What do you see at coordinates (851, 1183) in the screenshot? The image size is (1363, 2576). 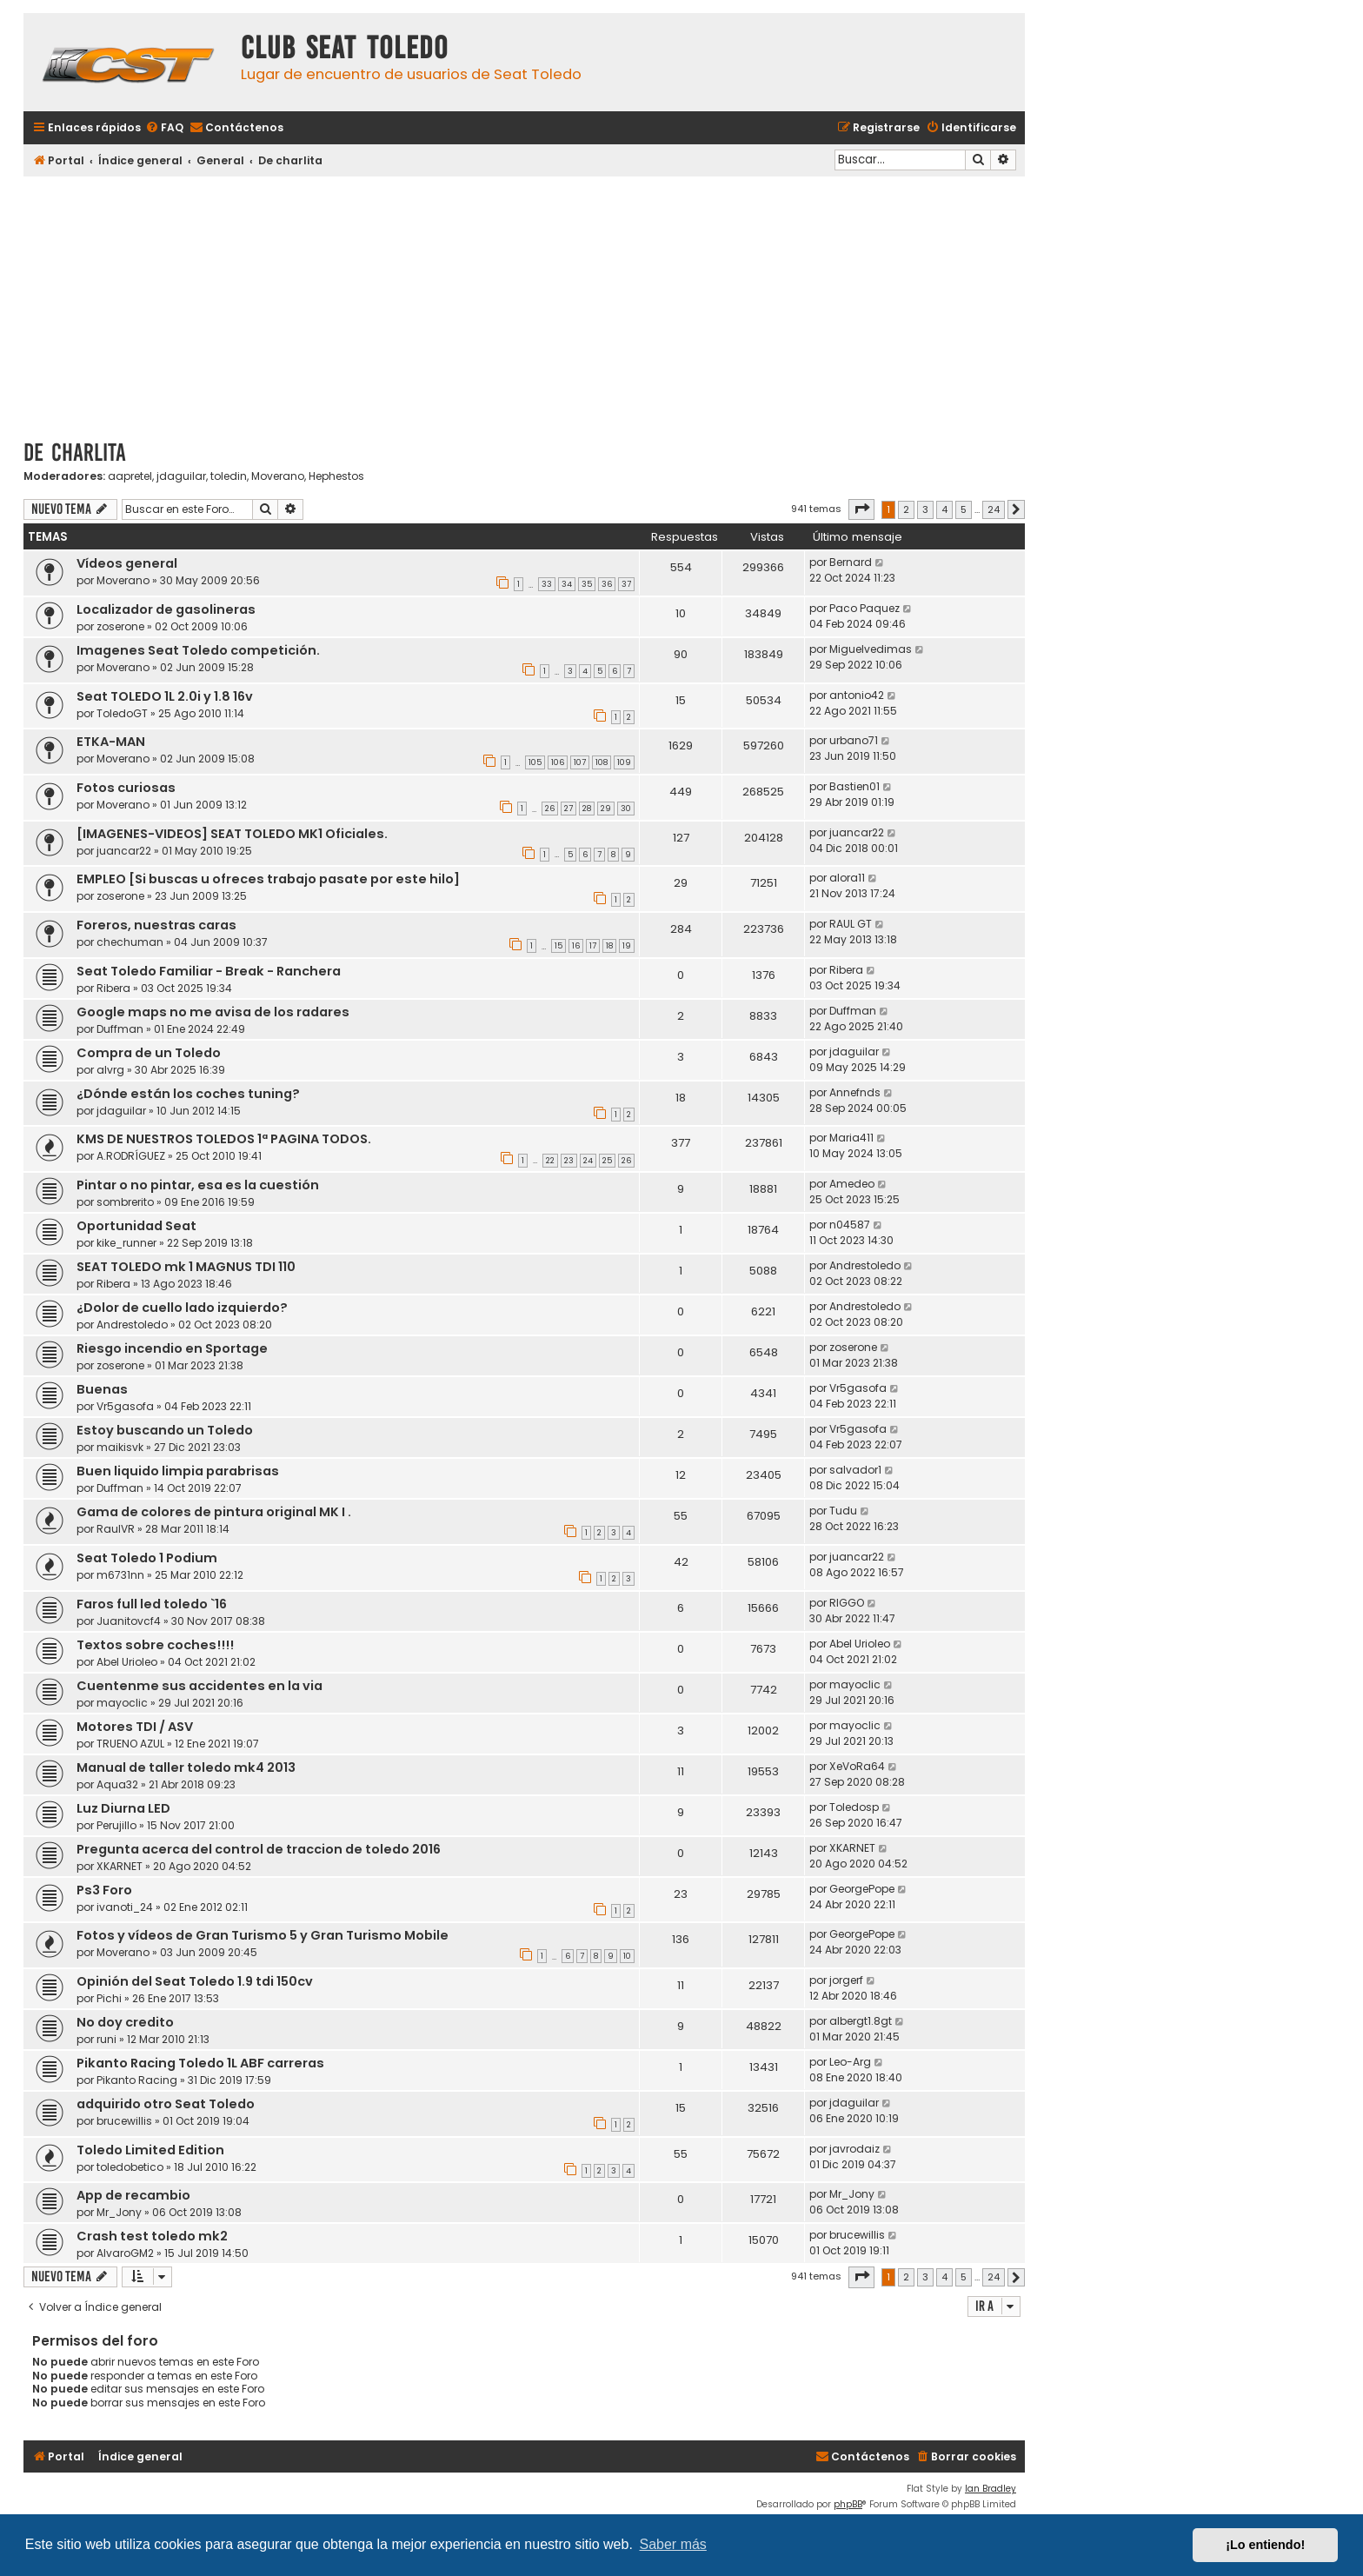 I see `Amedeo` at bounding box center [851, 1183].